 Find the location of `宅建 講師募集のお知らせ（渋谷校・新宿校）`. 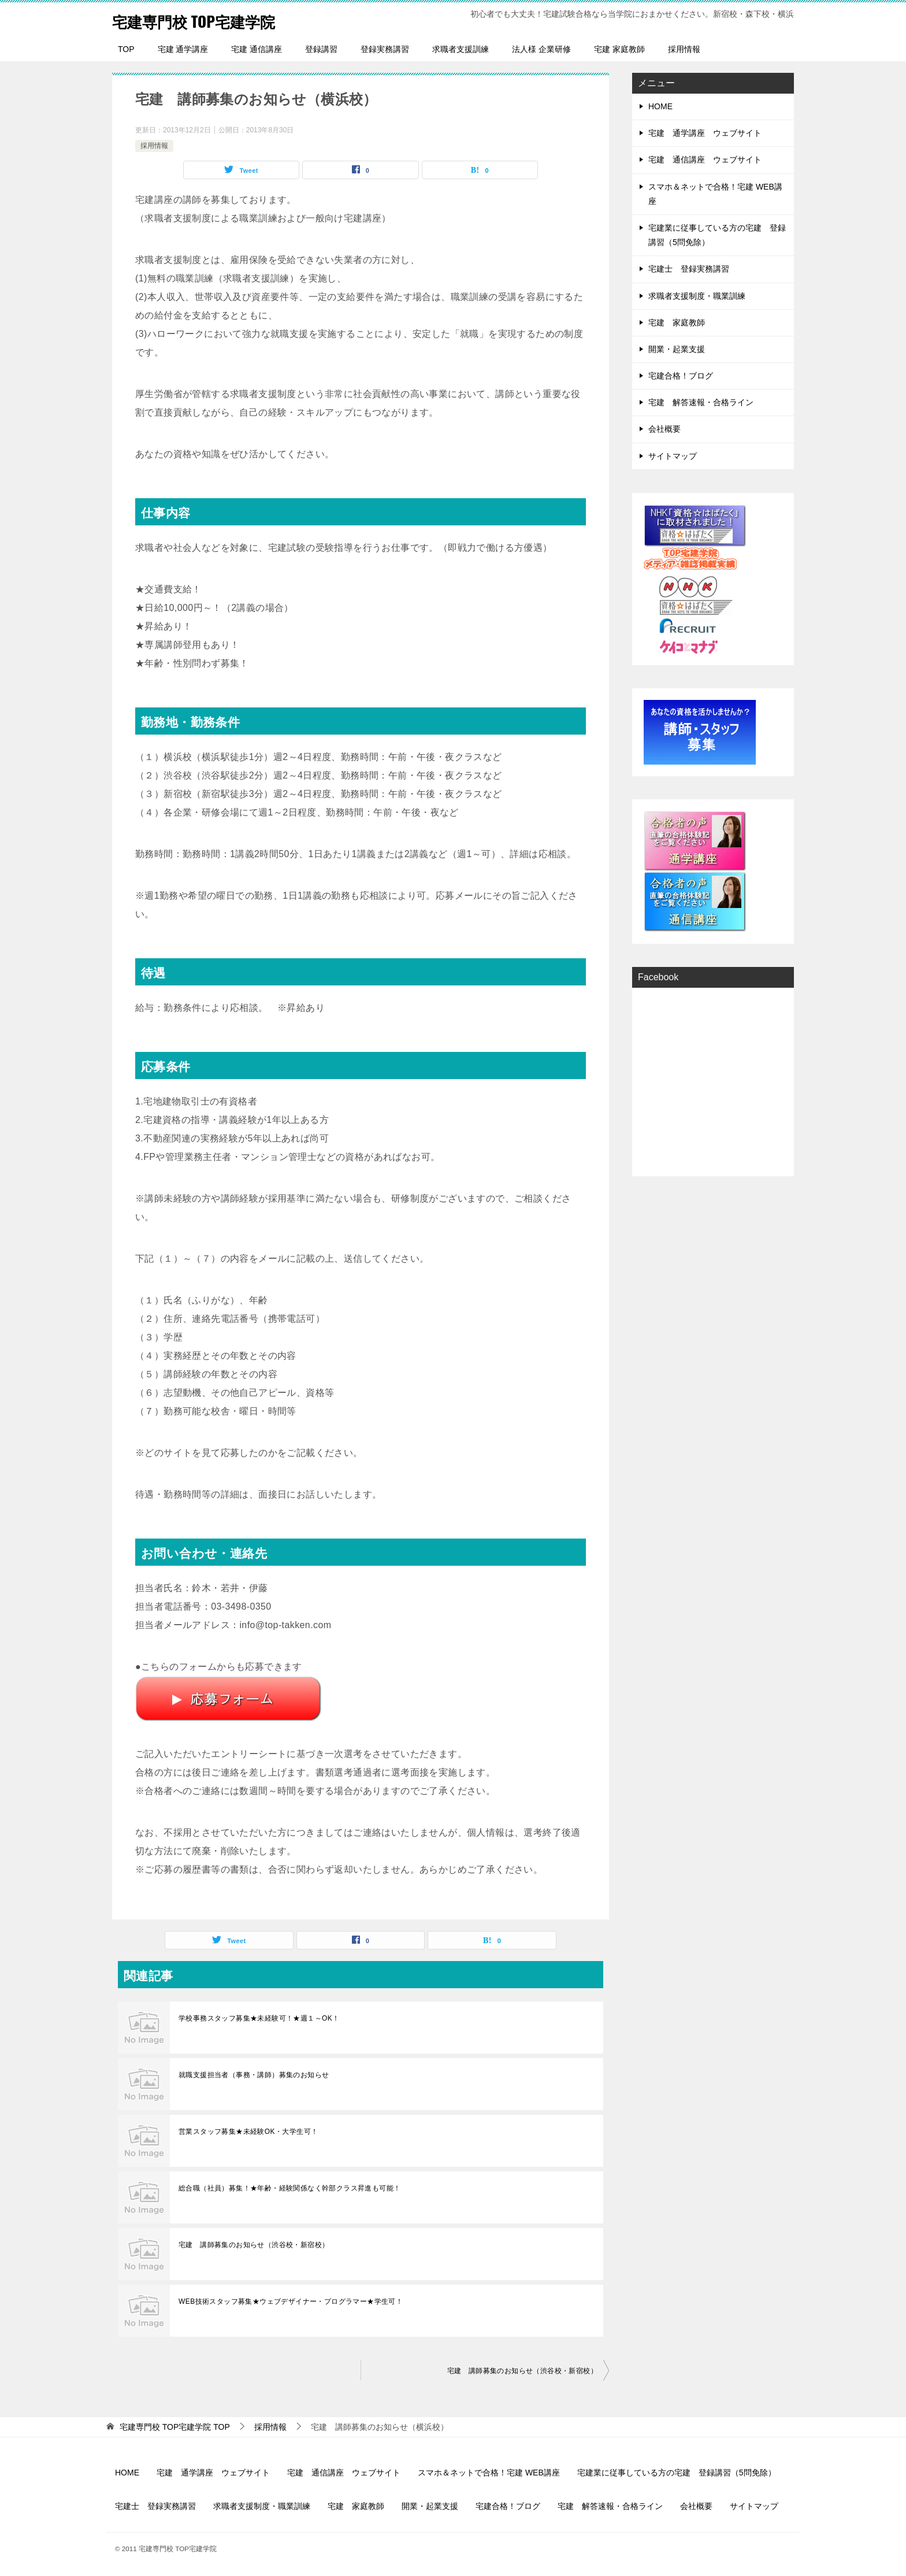

宅建 講師募集のお知らせ（渋谷校・新宿校） is located at coordinates (254, 2245).